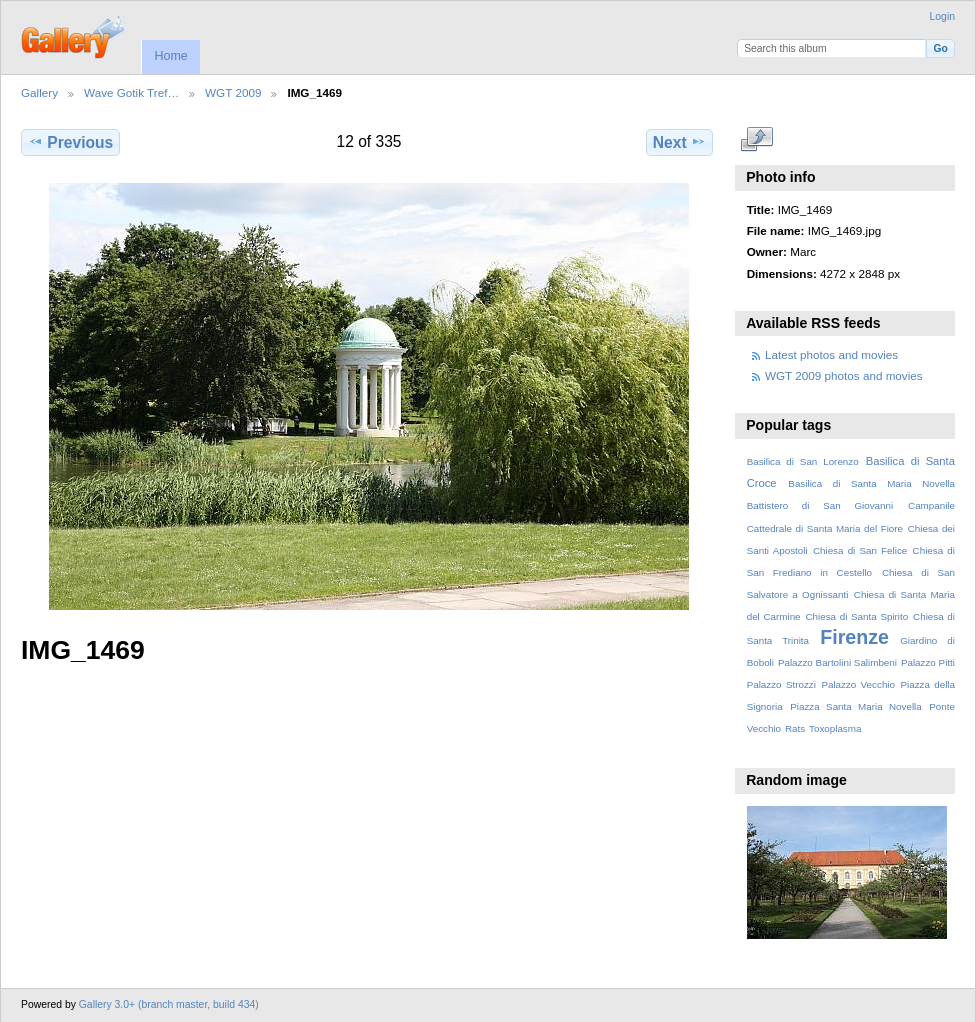 This screenshot has height=1022, width=976. I want to click on Basilica di Santa Maria Novella, so click(871, 483).